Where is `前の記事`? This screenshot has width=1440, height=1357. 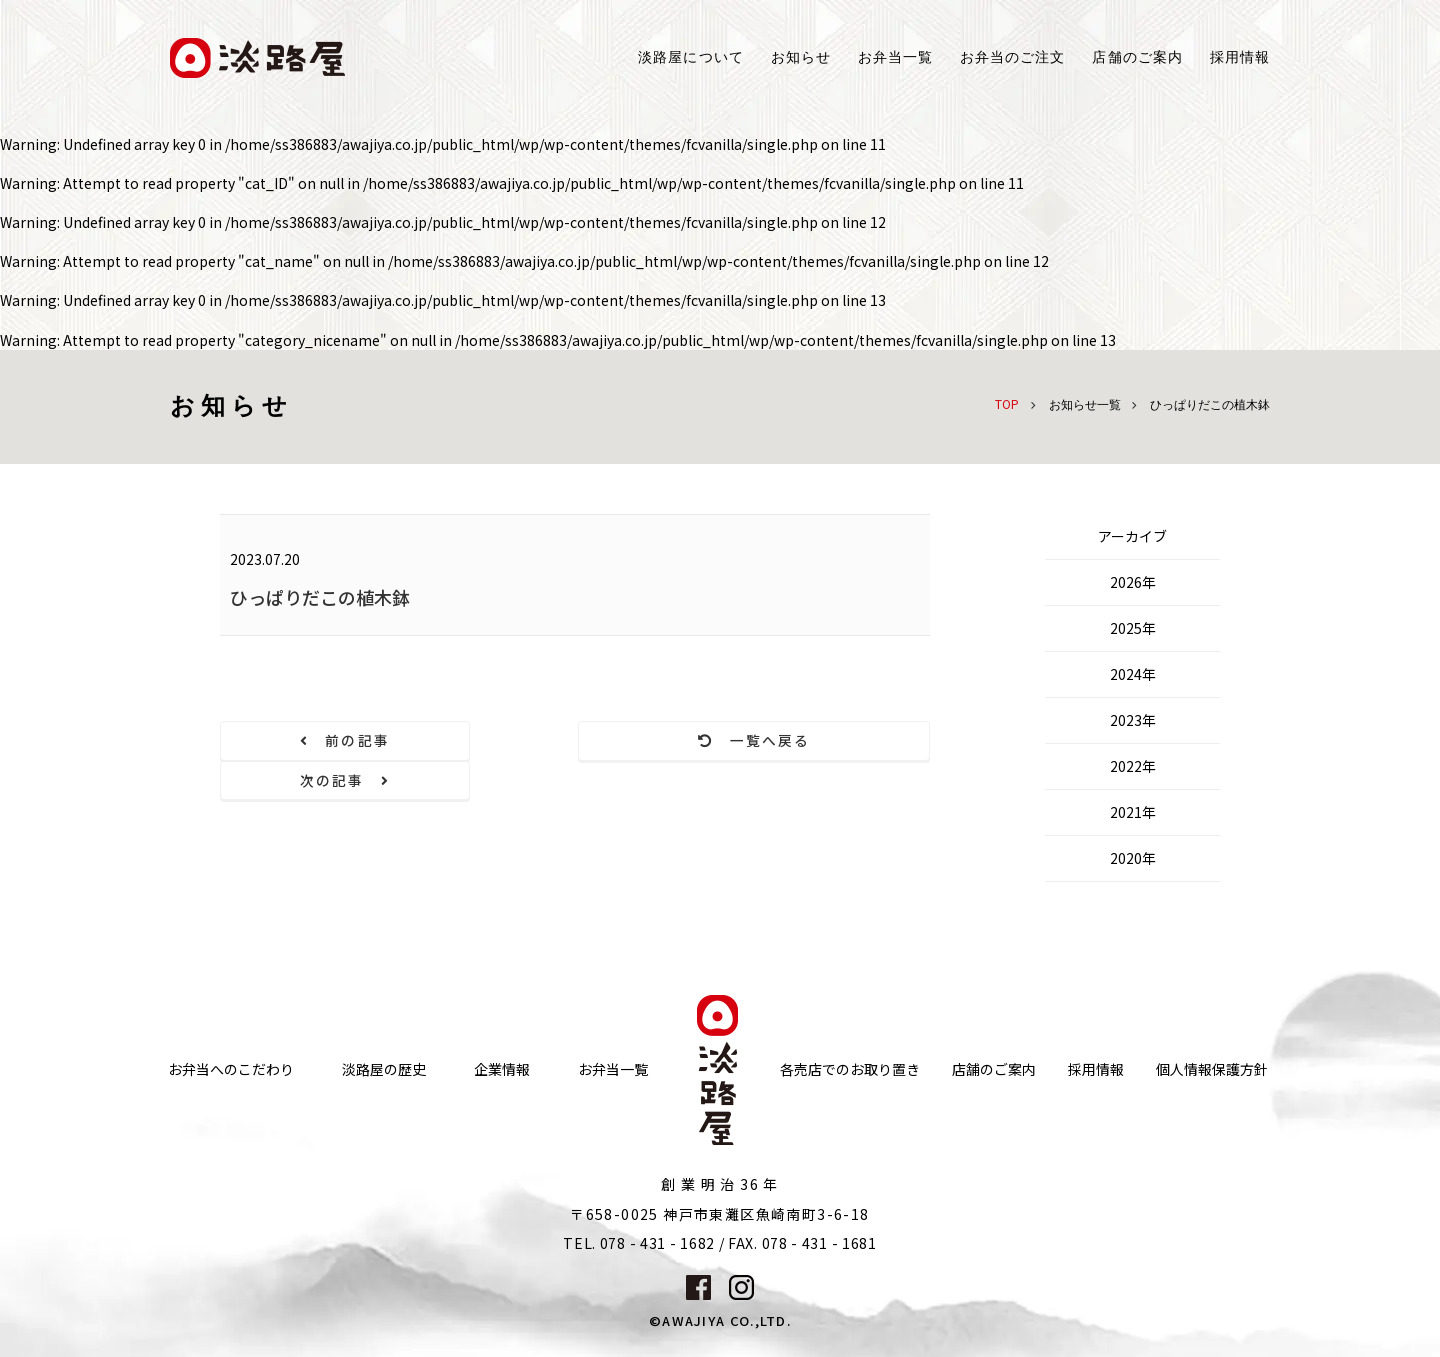 前の記事 is located at coordinates (328, 741).